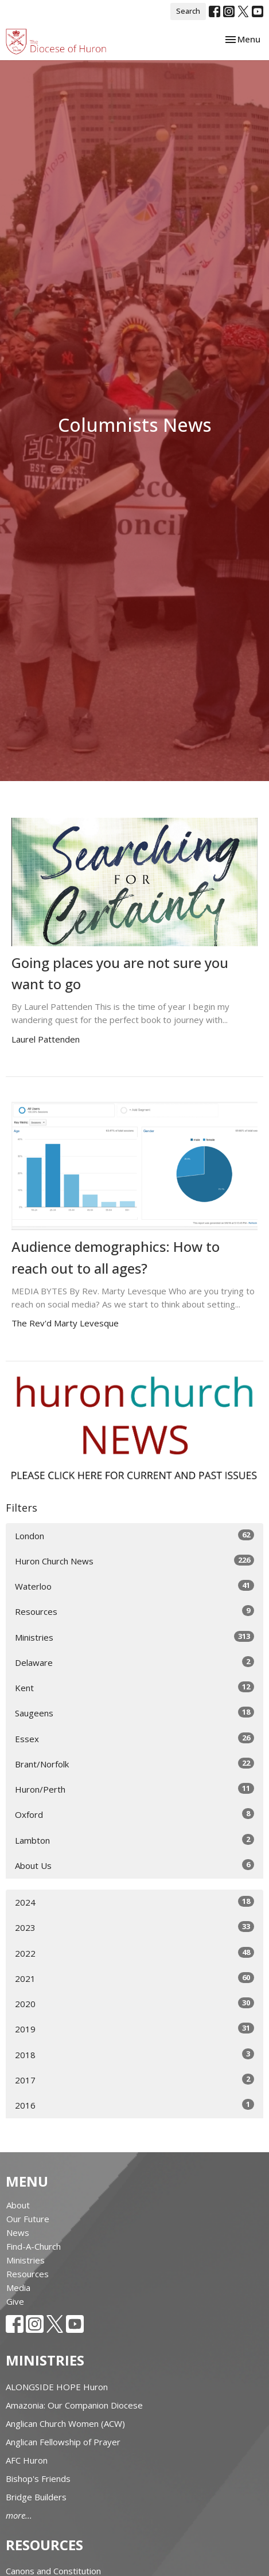 The width and height of the screenshot is (269, 2576). Describe the element at coordinates (134, 1586) in the screenshot. I see `Waterloo` at that location.